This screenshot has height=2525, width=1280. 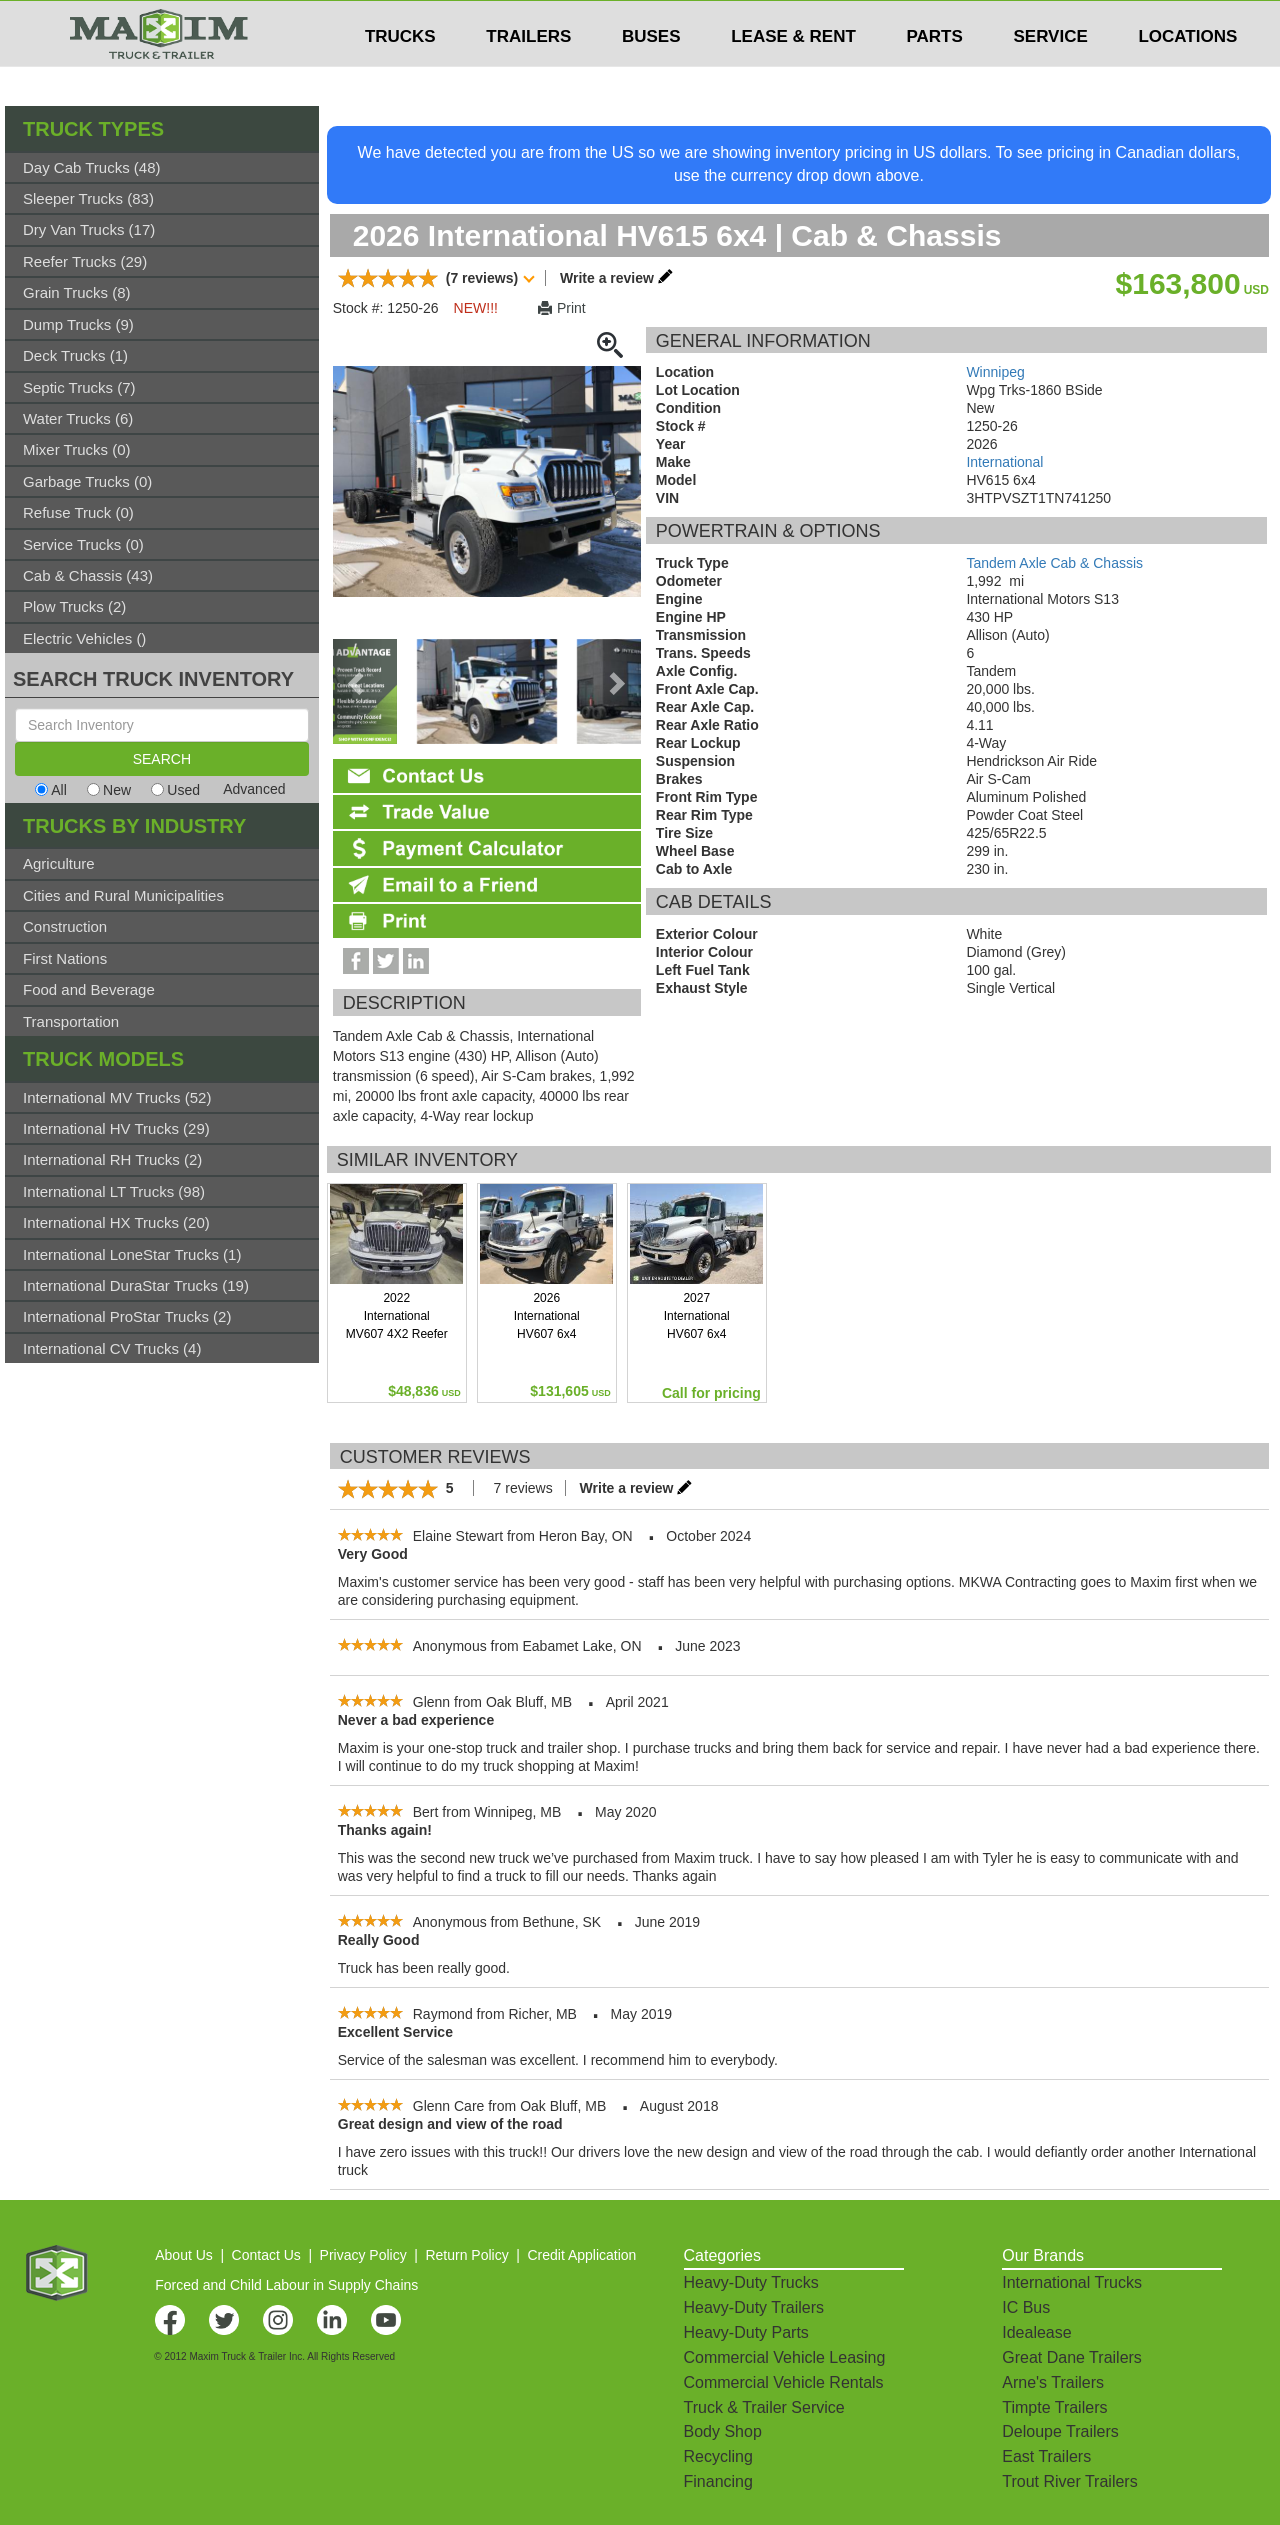 I want to click on Heavy-Duty Trucks, so click(x=751, y=2282).